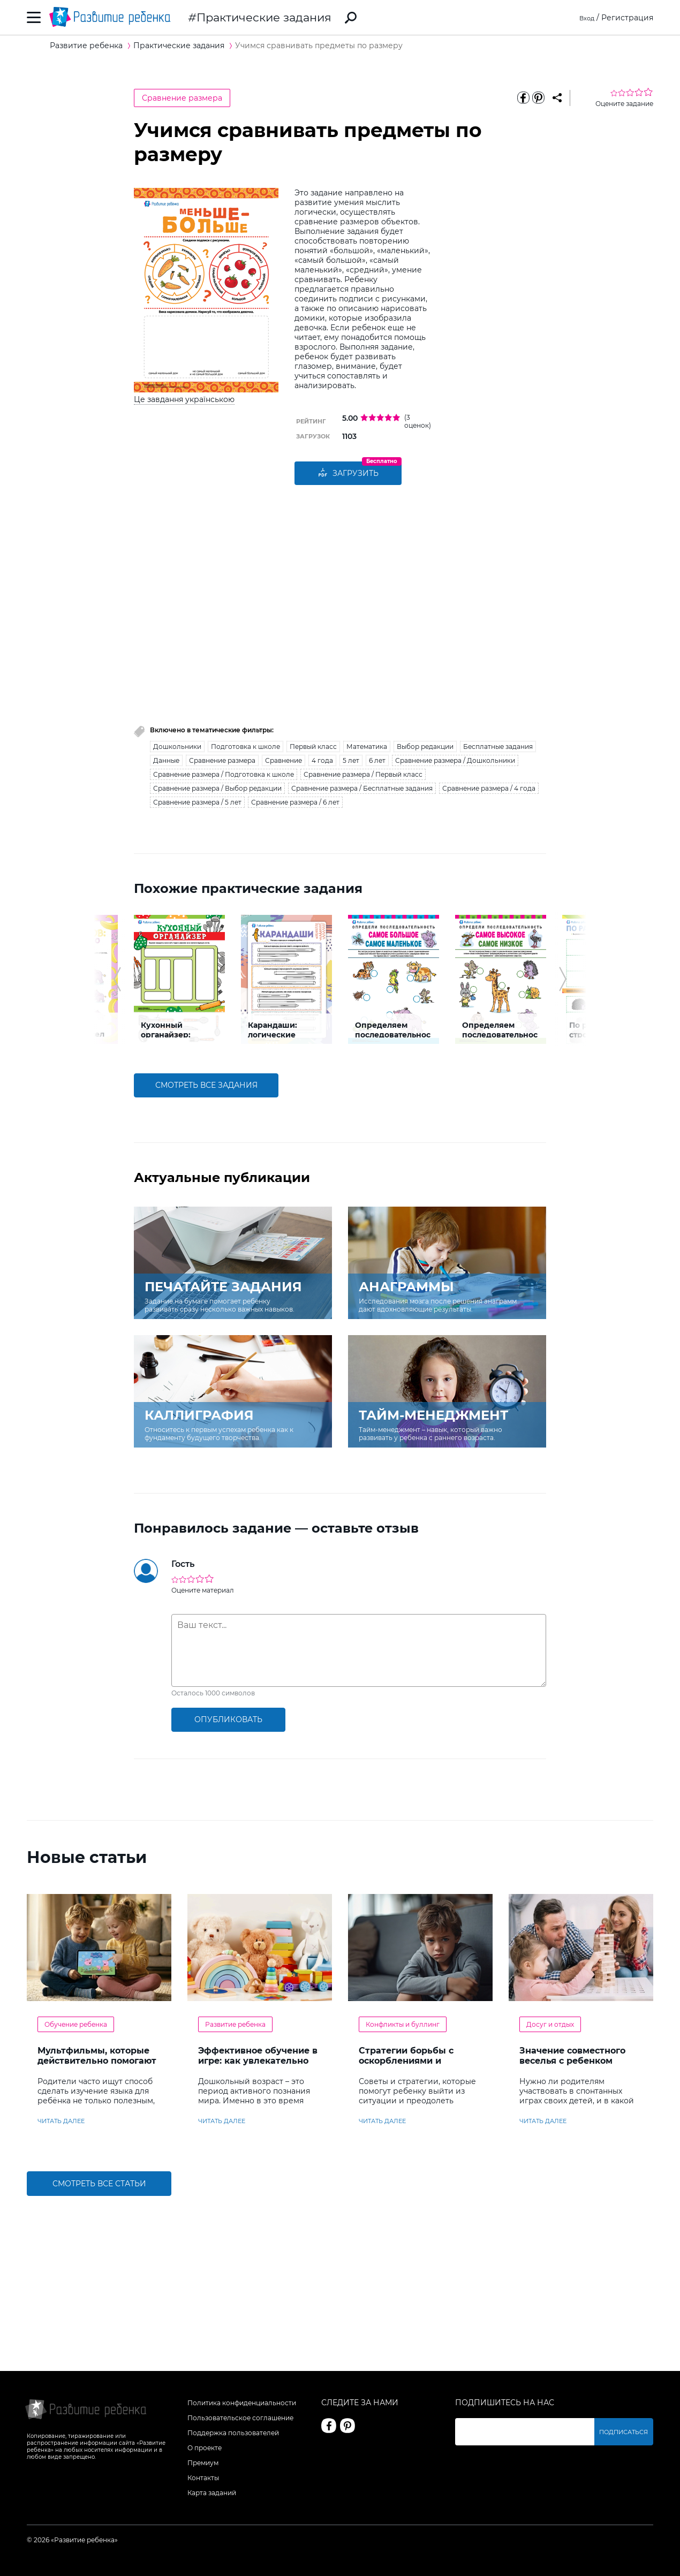 This screenshot has height=2576, width=680. Describe the element at coordinates (117, 979) in the screenshot. I see `[button]` at that location.